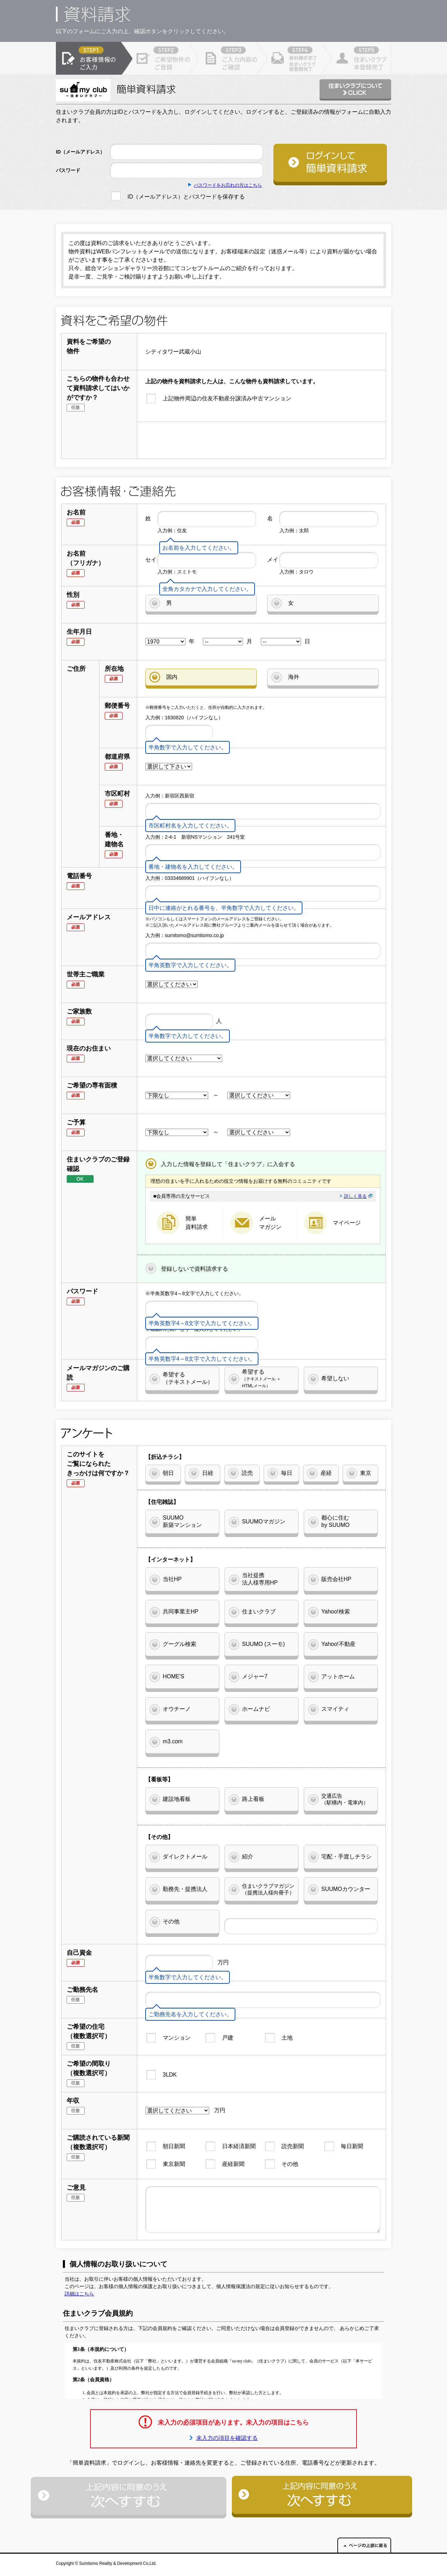  Describe the element at coordinates (335, 1521) in the screenshot. I see `都心に住むby SUUMO` at that location.